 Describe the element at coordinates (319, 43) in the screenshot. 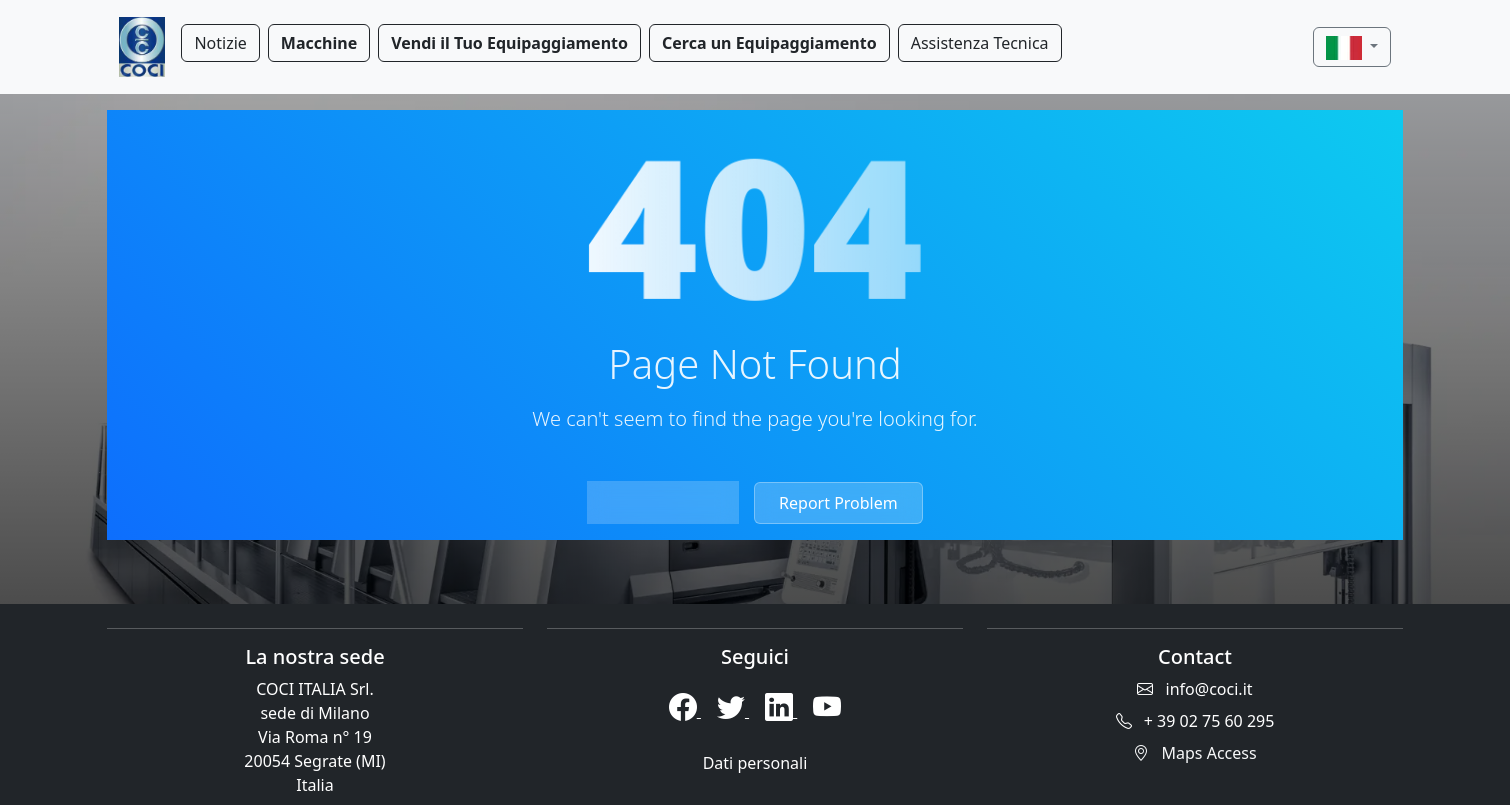

I see `Macchine` at that location.